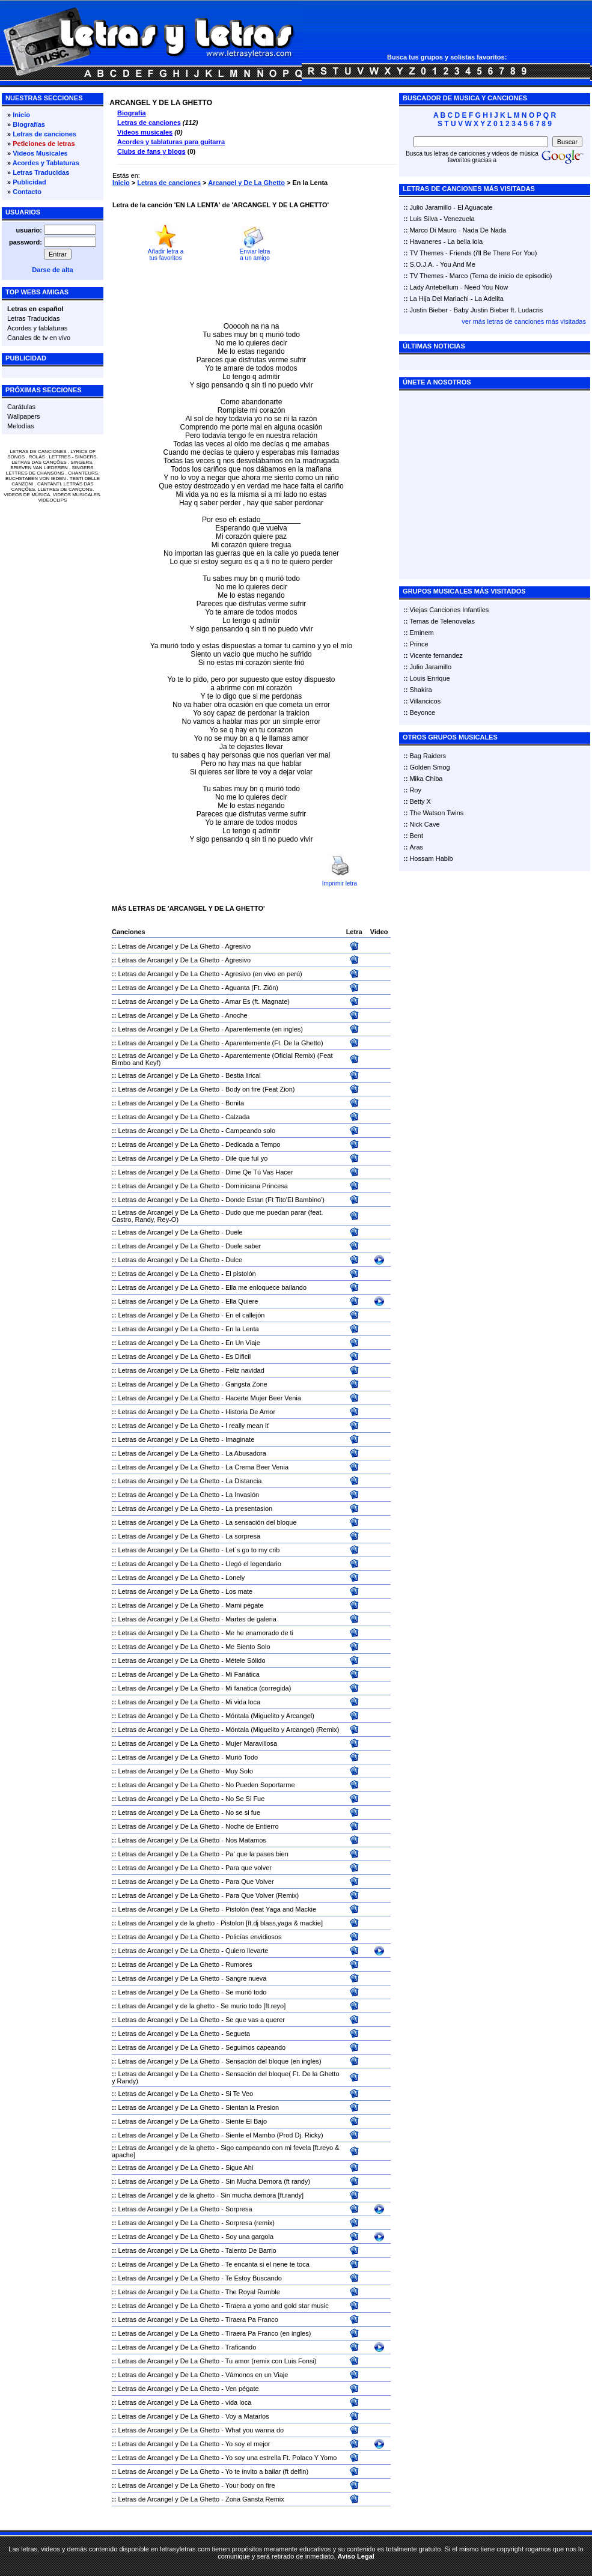  What do you see at coordinates (251, 1743) in the screenshot?
I see `Mujer Maravillosa` at bounding box center [251, 1743].